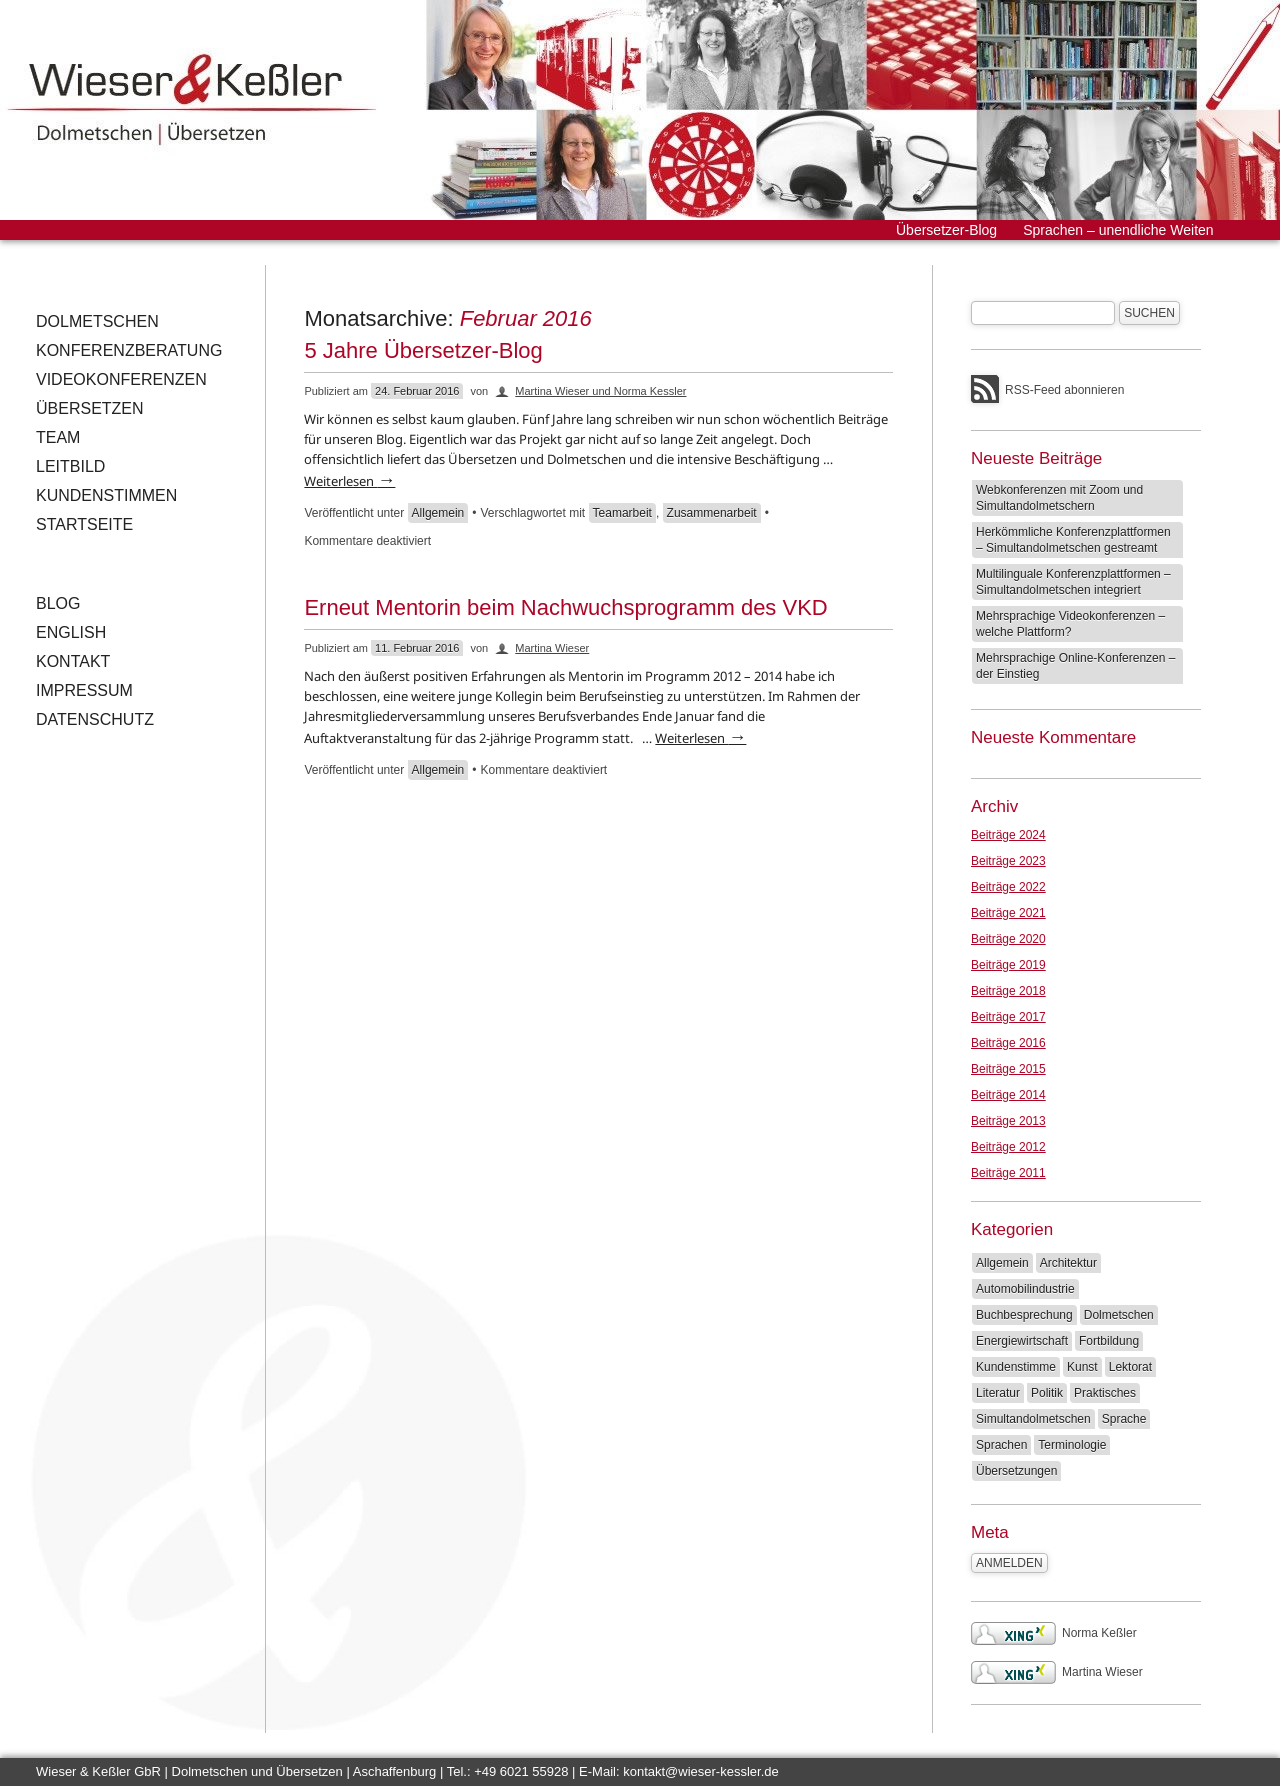 The image size is (1280, 1786). What do you see at coordinates (1059, 498) in the screenshot?
I see `Webkonferenzen mit Zoom und Simultandolmetschern` at bounding box center [1059, 498].